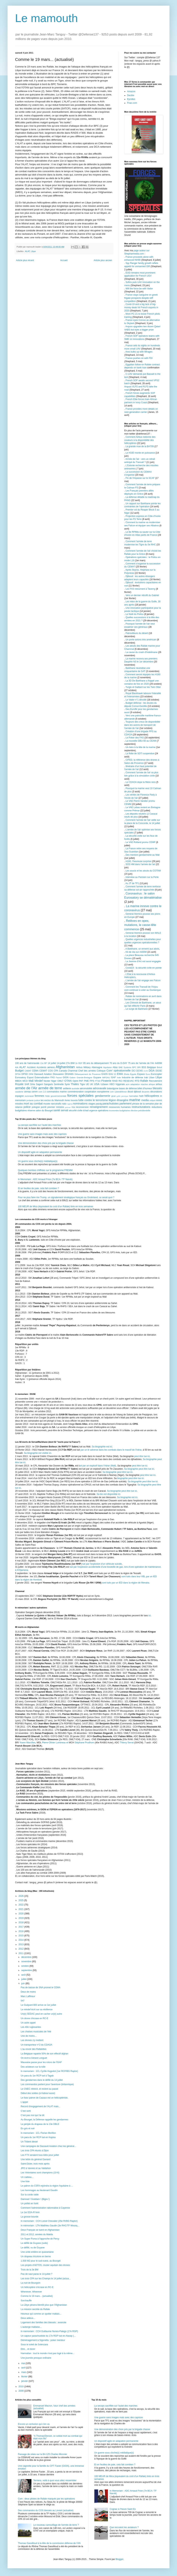  Describe the element at coordinates (159, 1070) in the screenshot. I see `DGSE` at that location.